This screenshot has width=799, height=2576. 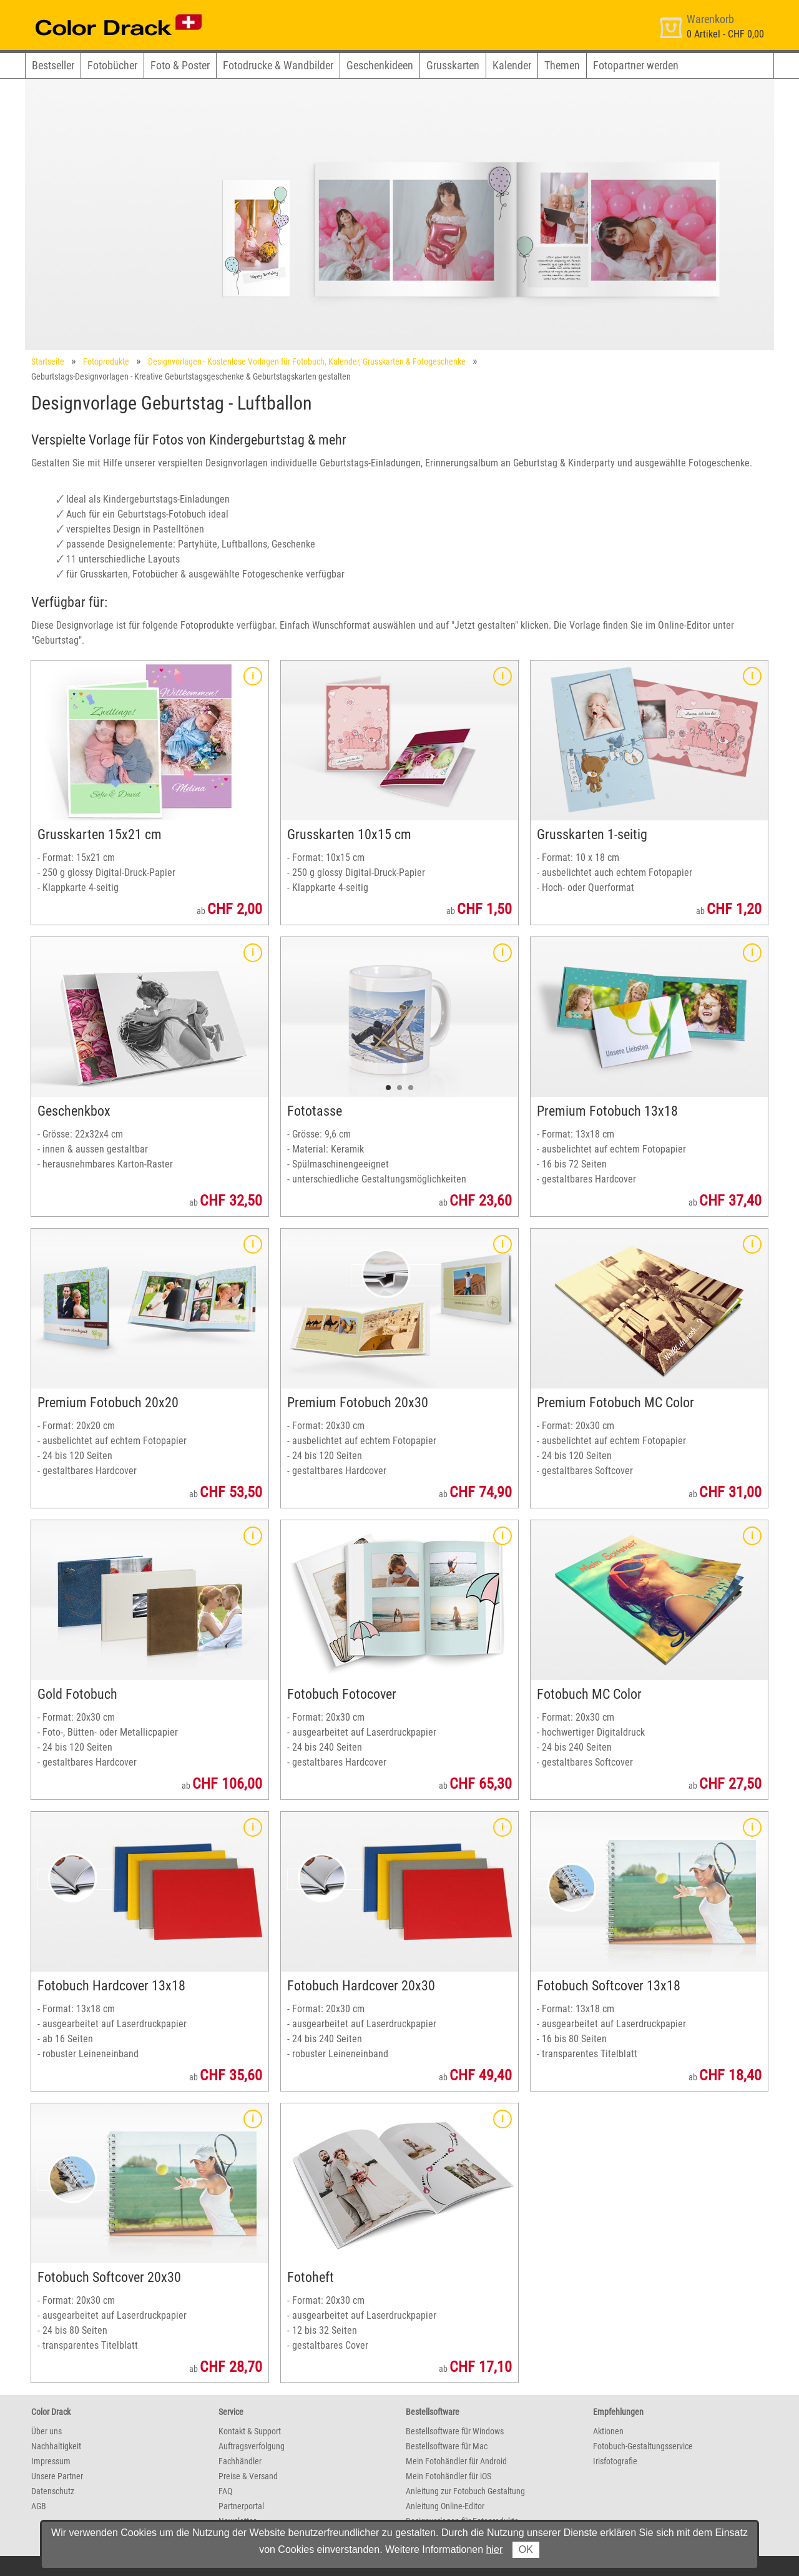 I want to click on Bestseller, so click(x=53, y=65).